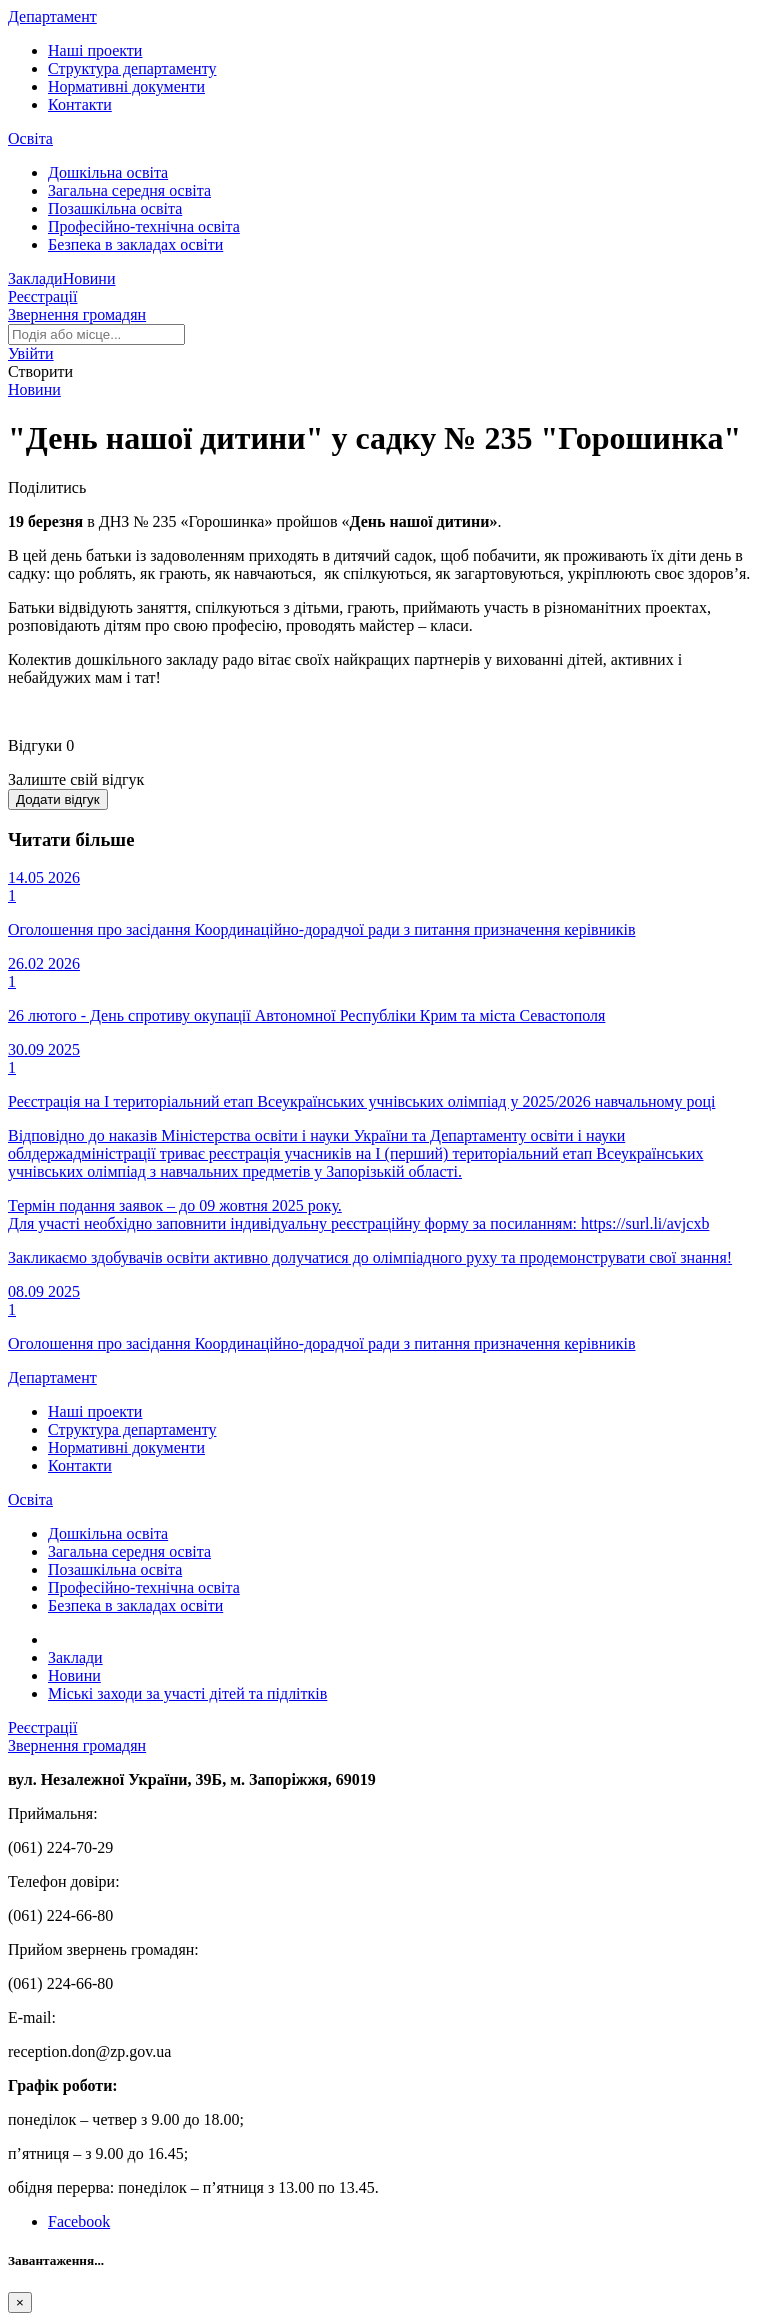 Image resolution: width=768 pixels, height=2321 pixels. Describe the element at coordinates (31, 353) in the screenshot. I see `[button]` at that location.